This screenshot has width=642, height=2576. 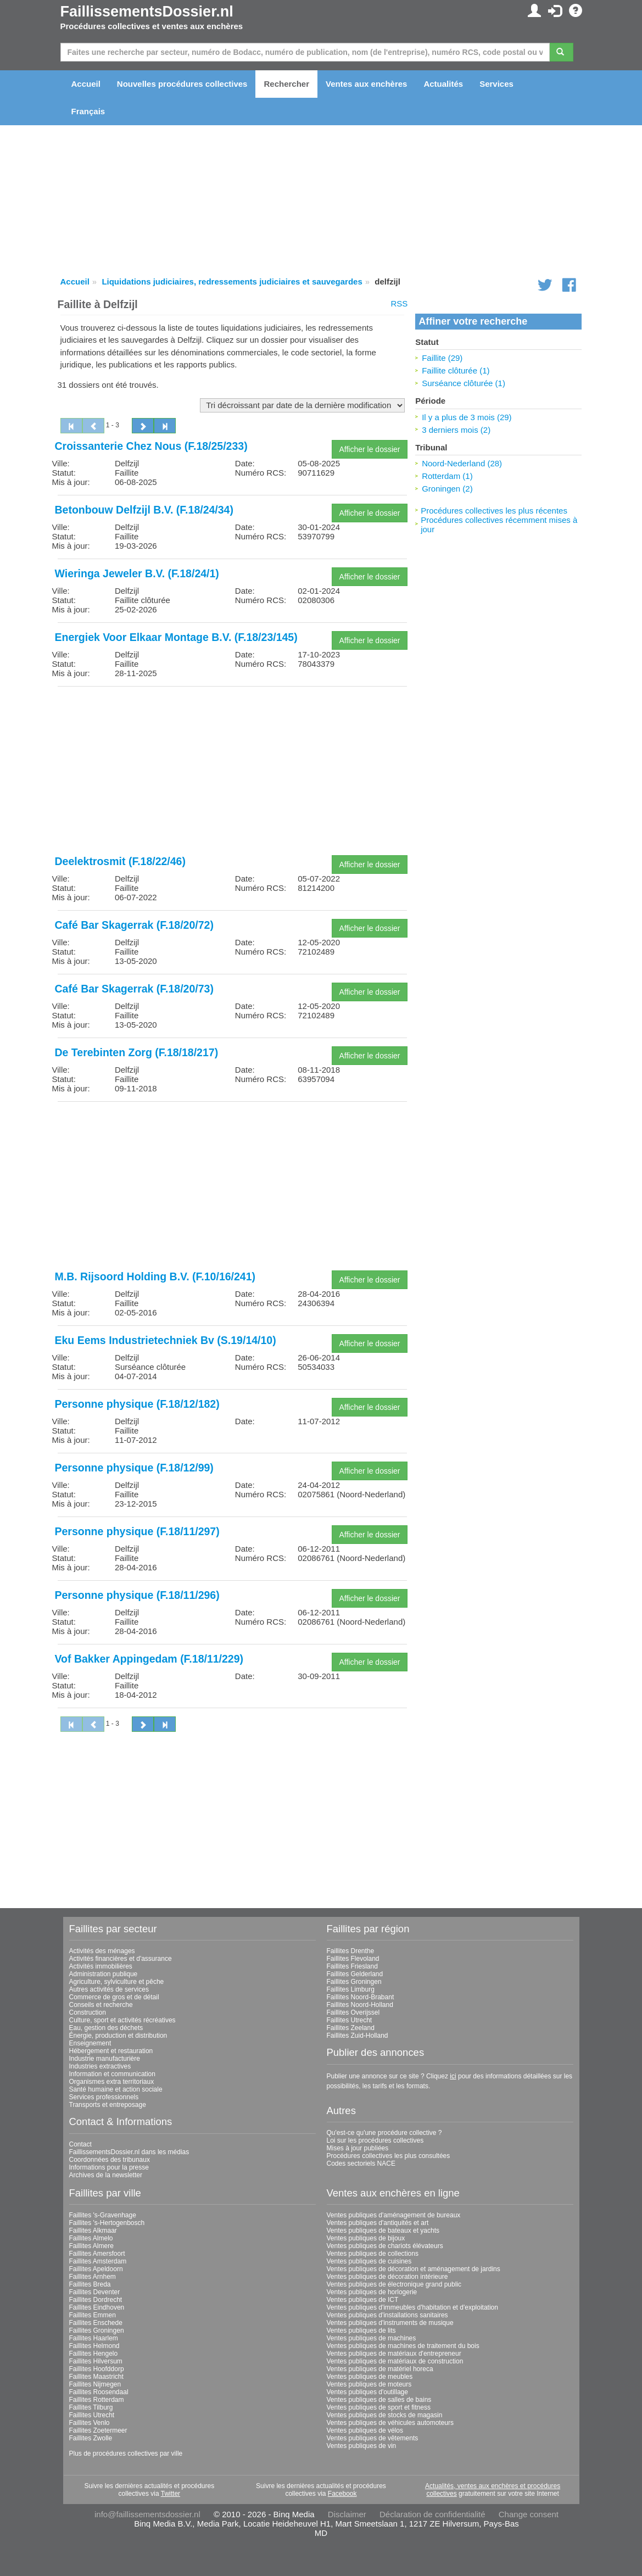 What do you see at coordinates (443, 83) in the screenshot?
I see `Actualités` at bounding box center [443, 83].